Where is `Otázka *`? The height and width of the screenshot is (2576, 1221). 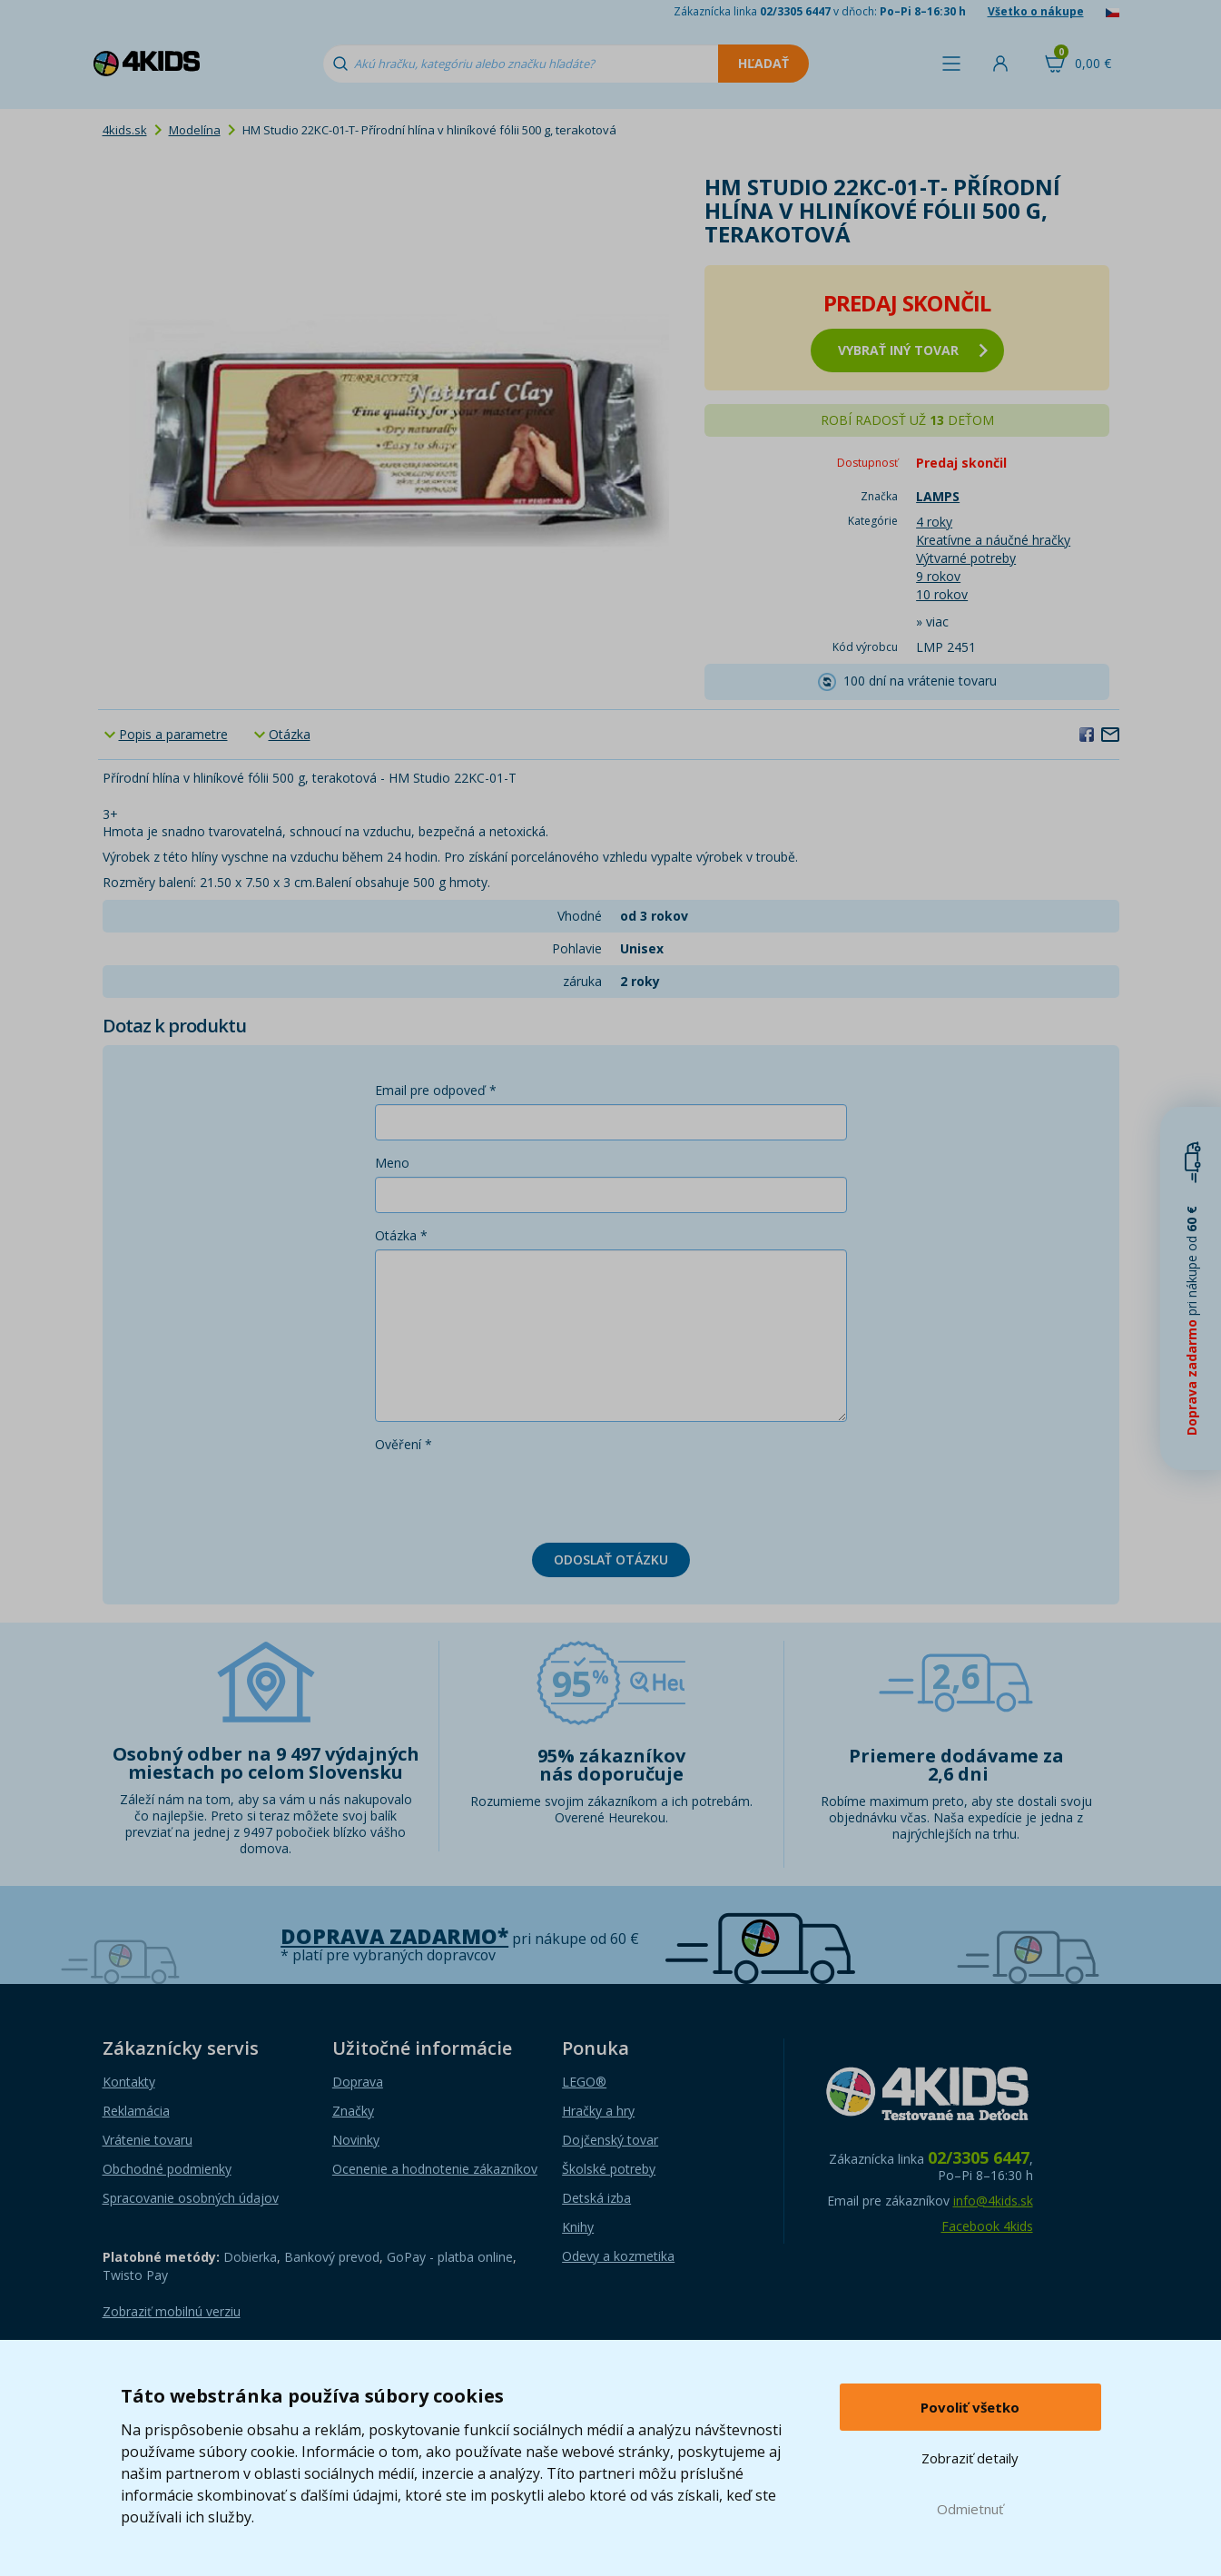 Otázka * is located at coordinates (401, 1235).